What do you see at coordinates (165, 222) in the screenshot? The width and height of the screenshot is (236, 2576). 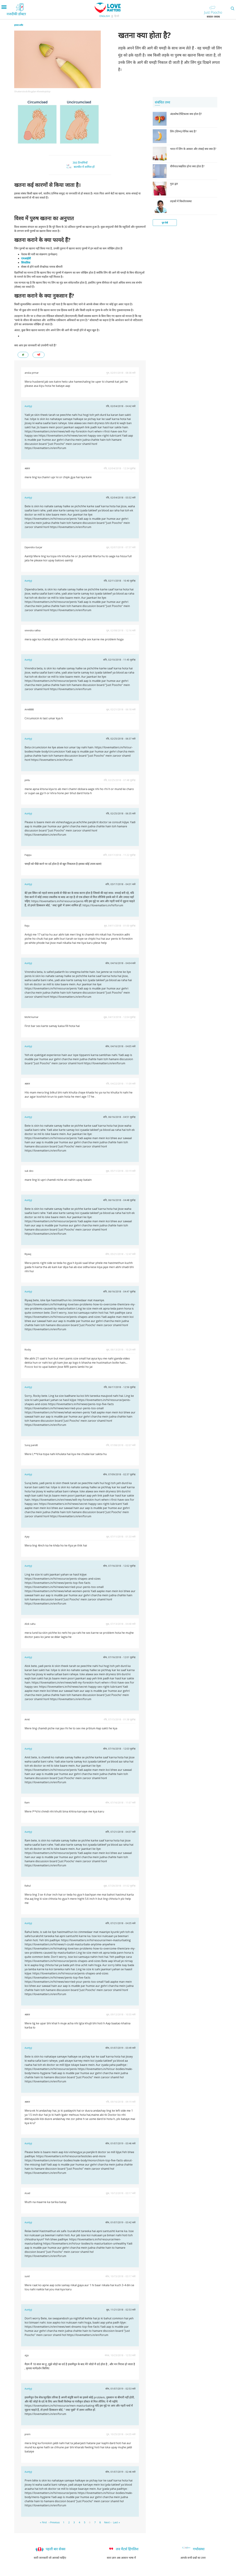 I see `पूरा देखें` at bounding box center [165, 222].